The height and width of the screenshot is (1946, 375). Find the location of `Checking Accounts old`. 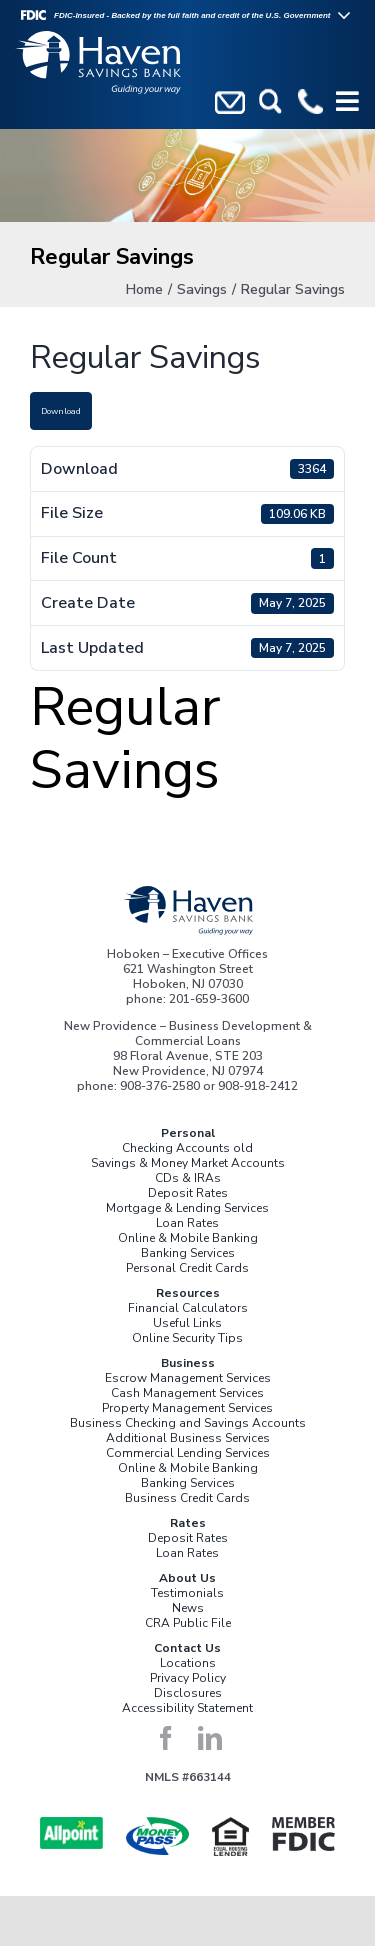

Checking Accounts old is located at coordinates (187, 1148).